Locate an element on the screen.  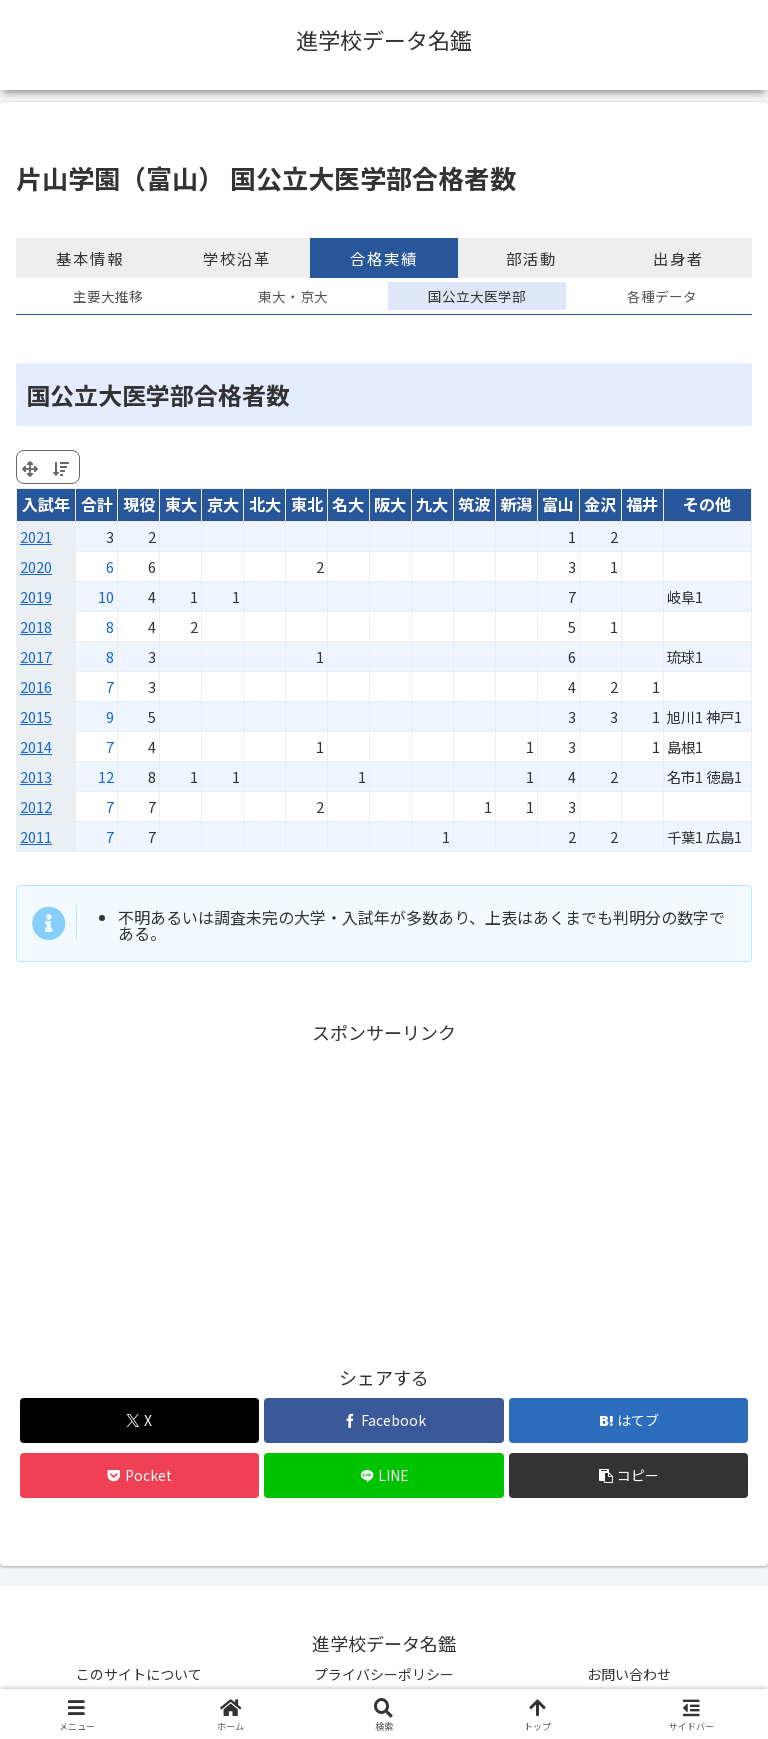
[Xでシェア] is located at coordinates (139, 1420).